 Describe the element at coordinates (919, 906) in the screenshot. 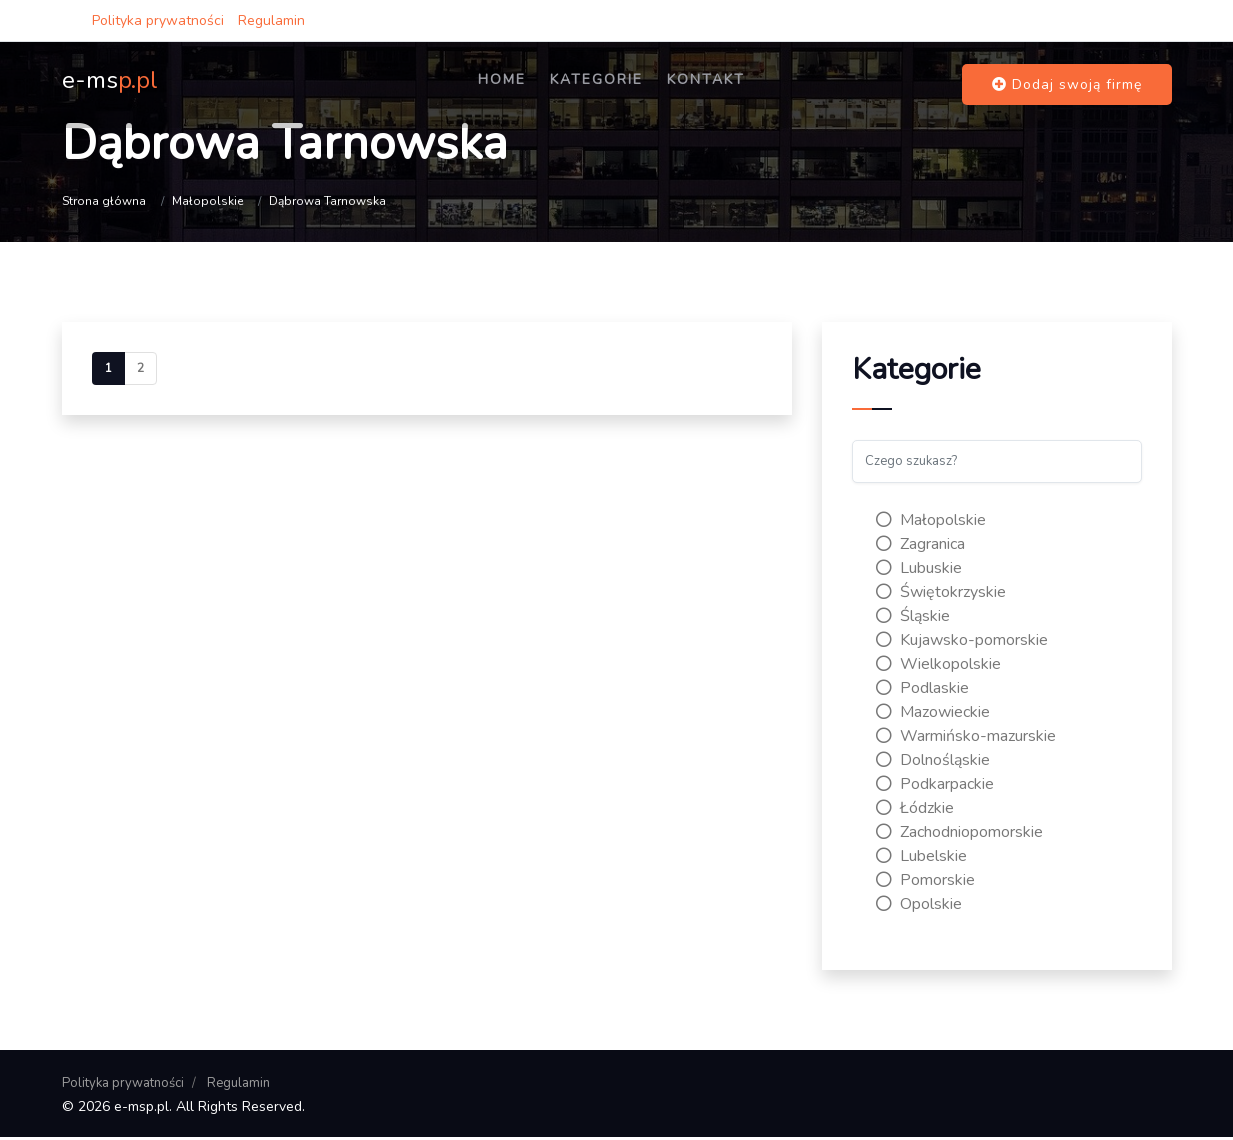

I see `Opolskie` at that location.